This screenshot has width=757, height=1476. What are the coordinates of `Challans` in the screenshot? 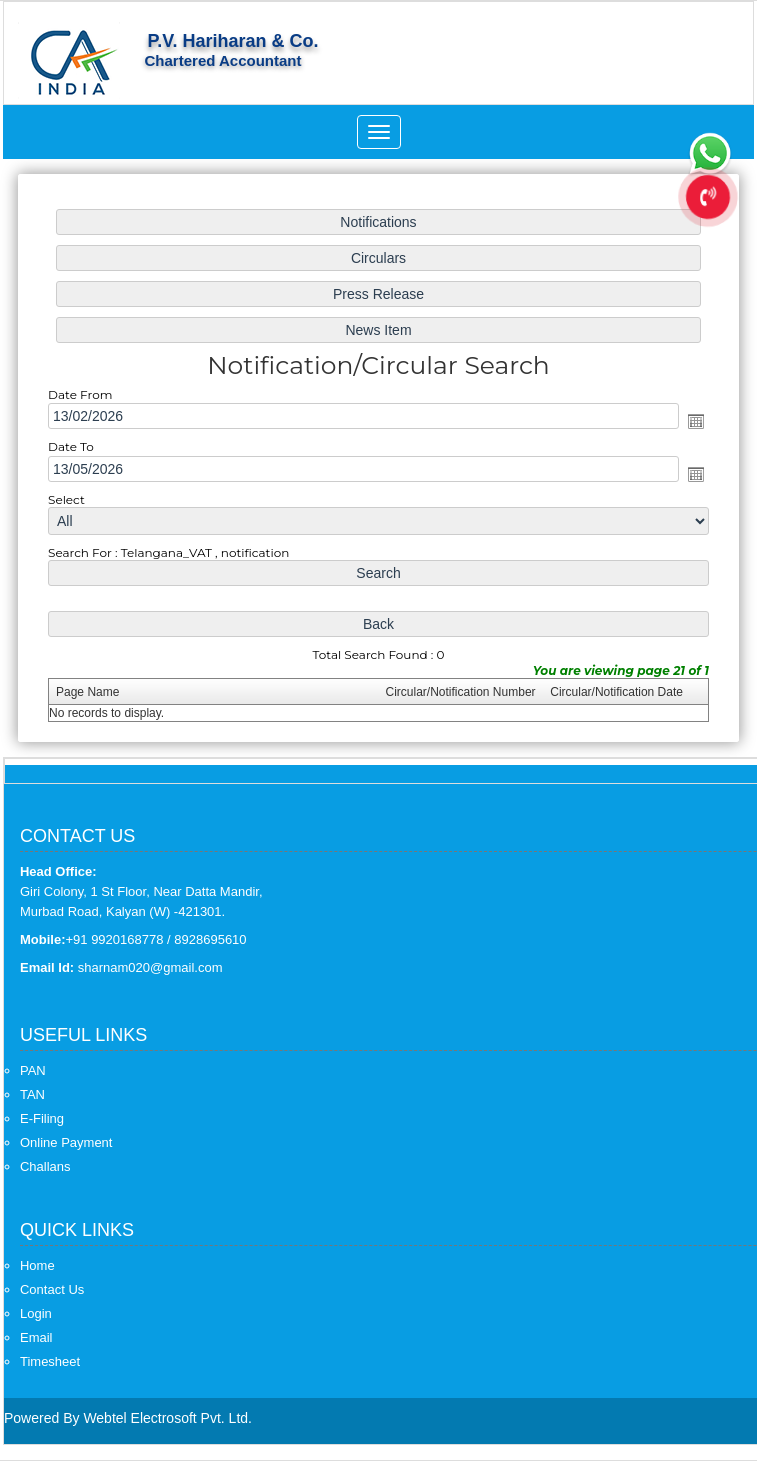 It's located at (45, 1166).